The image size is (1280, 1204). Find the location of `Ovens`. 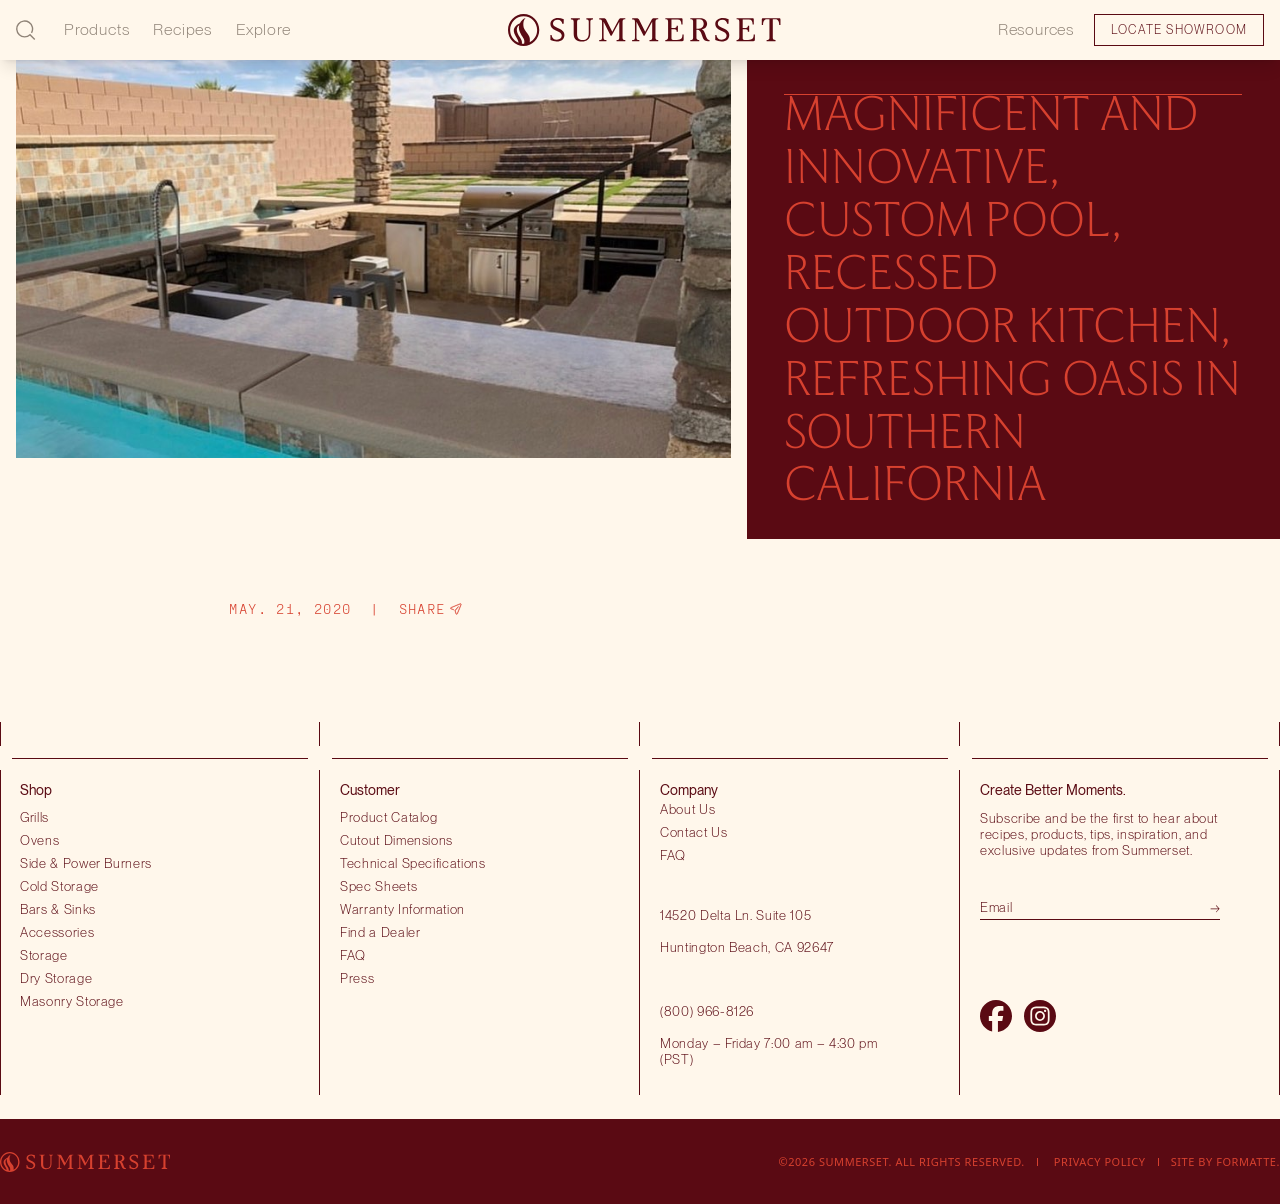

Ovens is located at coordinates (39, 840).